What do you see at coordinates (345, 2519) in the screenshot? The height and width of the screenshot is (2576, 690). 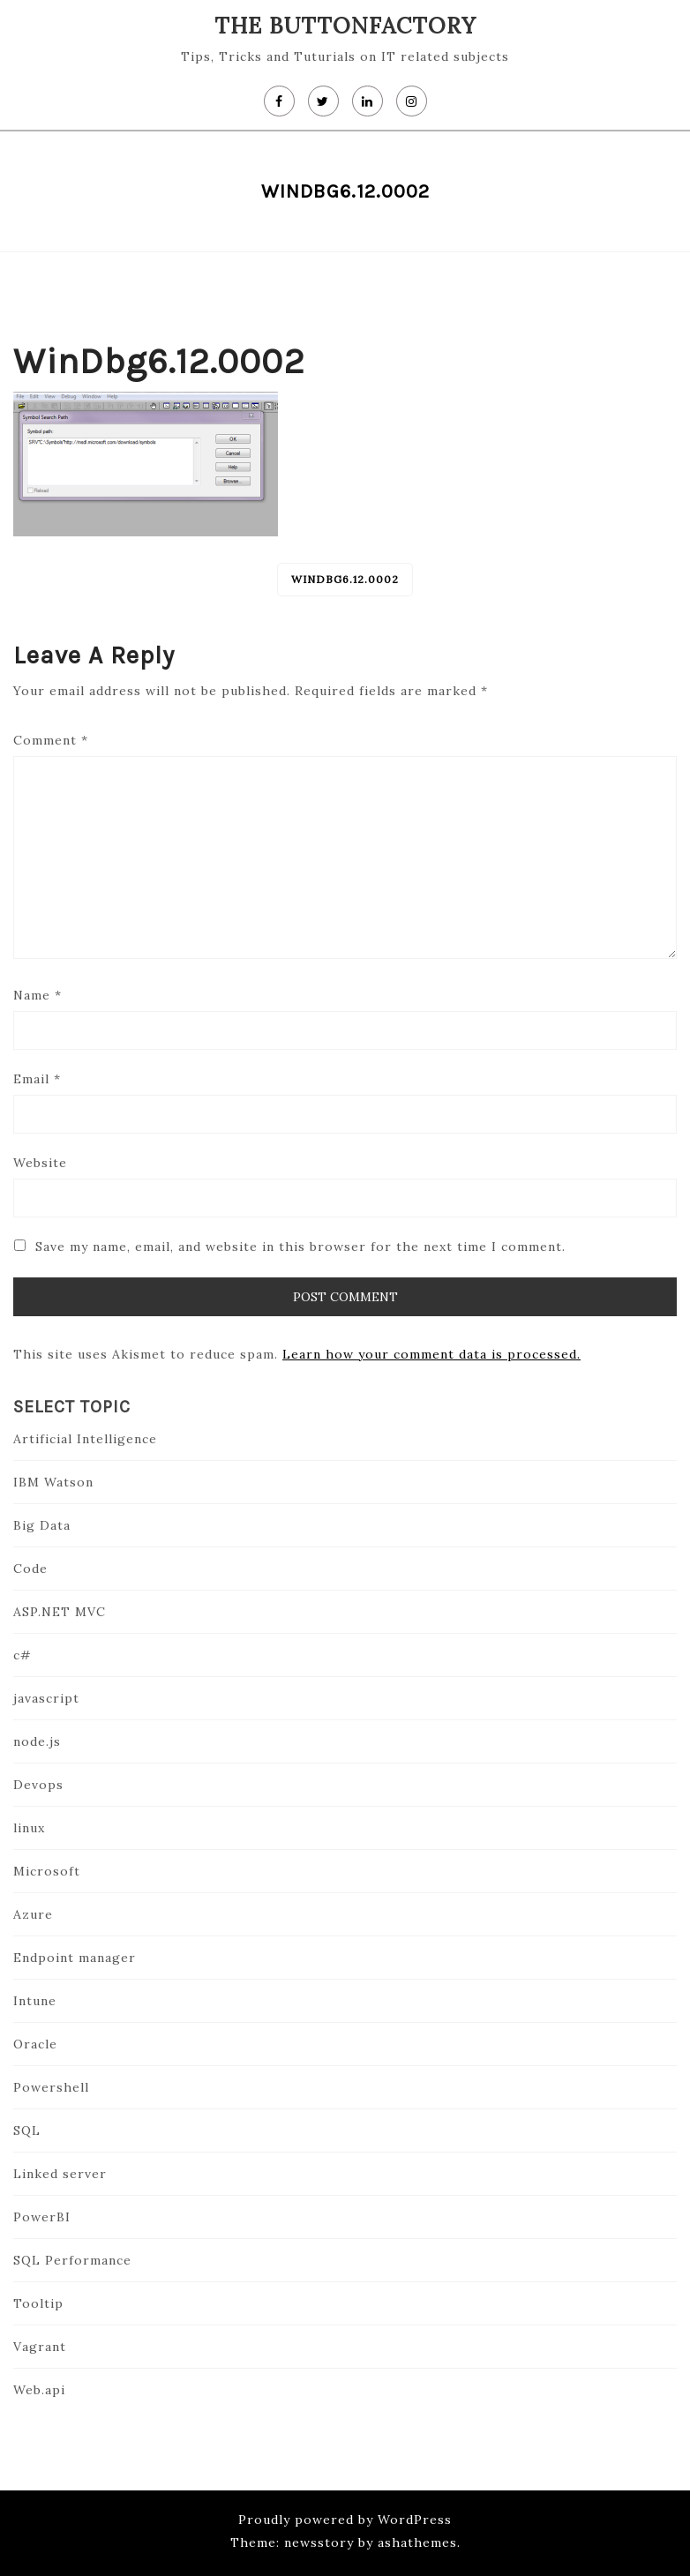 I see `Proudly powered by WordPress` at bounding box center [345, 2519].